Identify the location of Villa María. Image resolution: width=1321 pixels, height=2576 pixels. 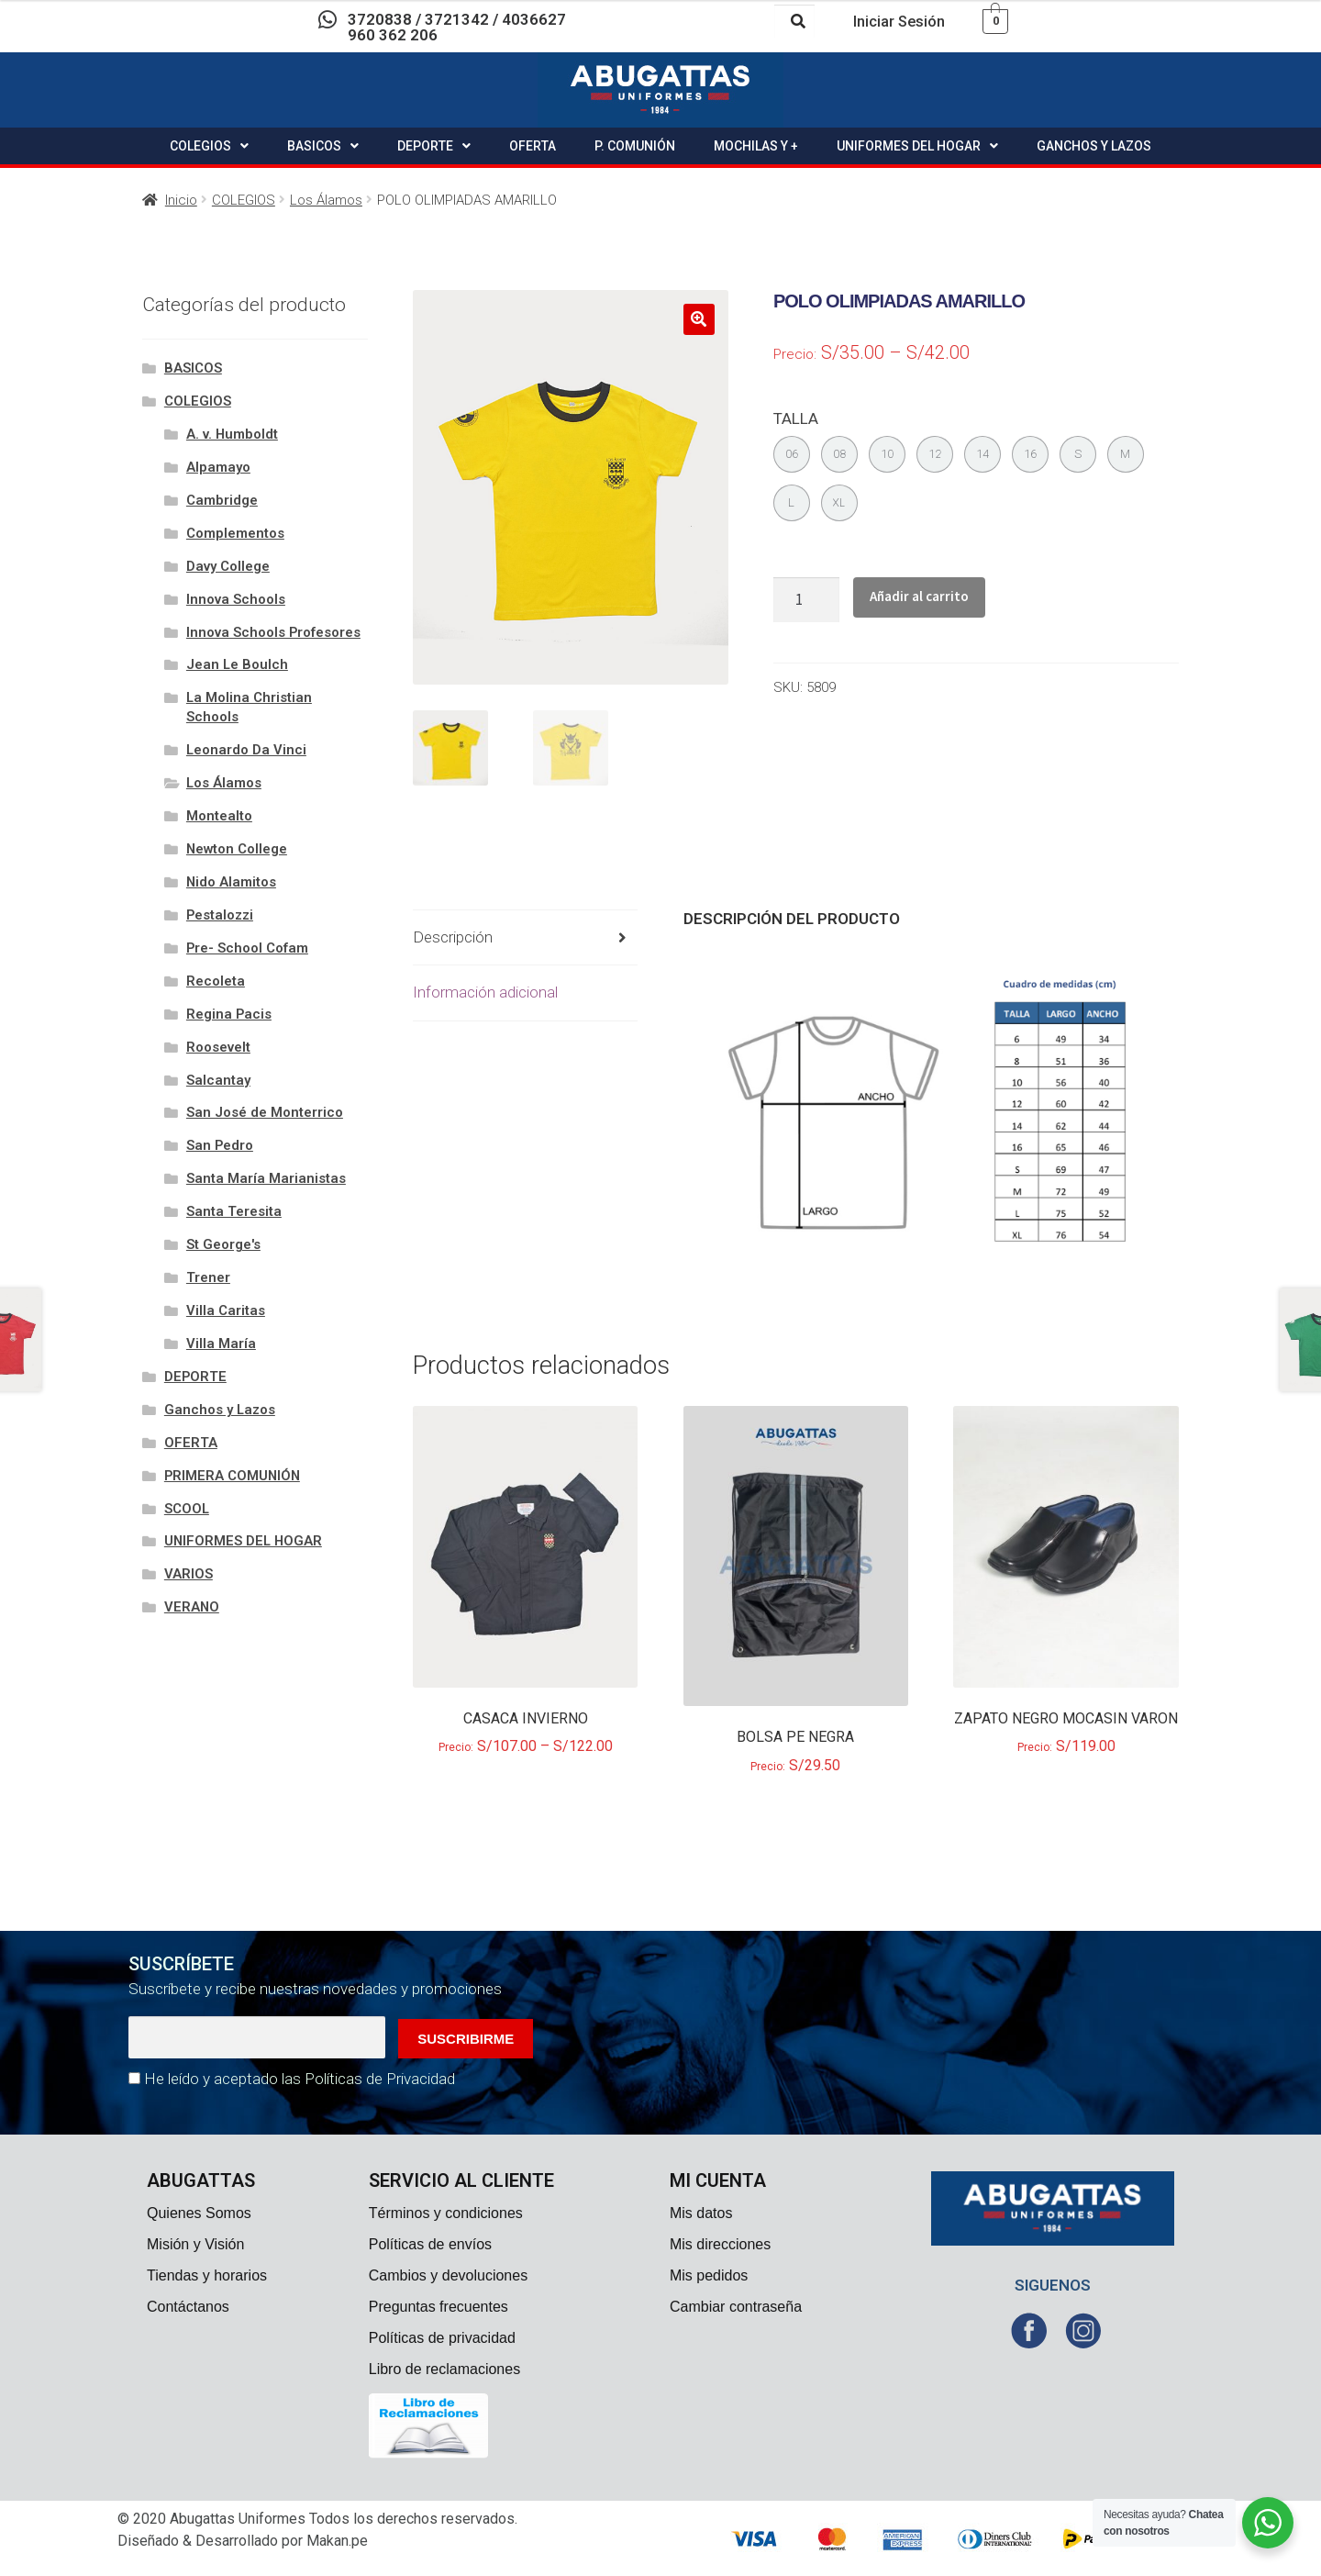
(221, 1343).